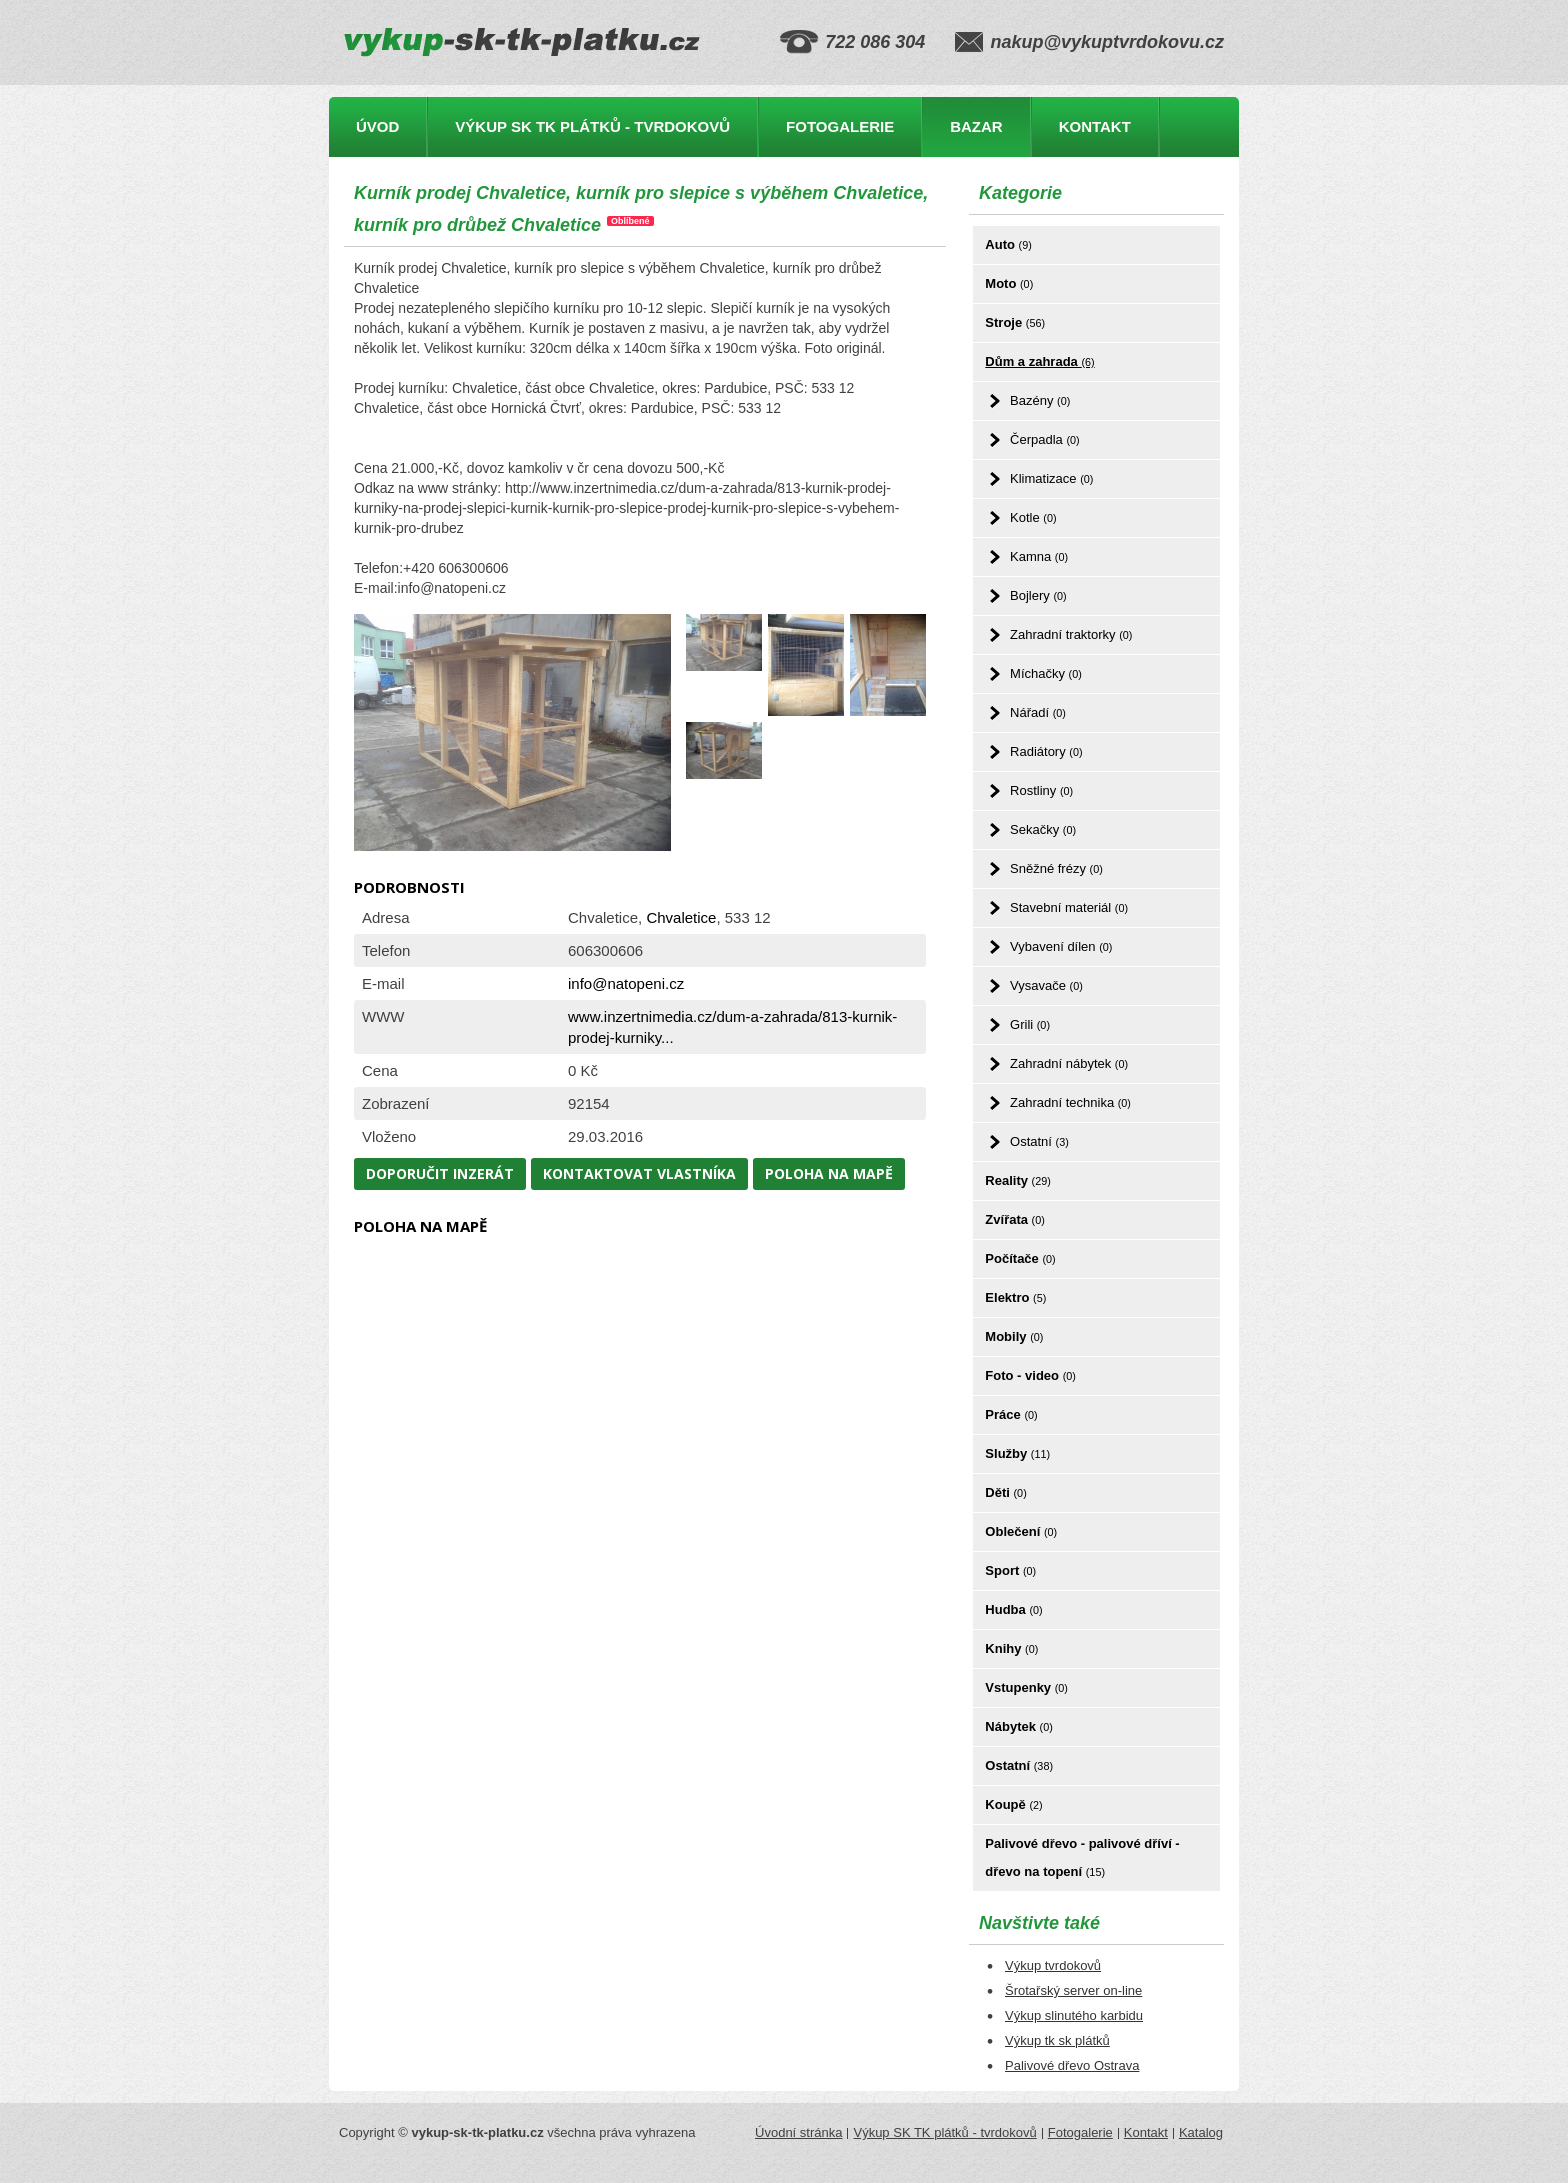 The image size is (1568, 2183). I want to click on Úvod, so click(377, 126).